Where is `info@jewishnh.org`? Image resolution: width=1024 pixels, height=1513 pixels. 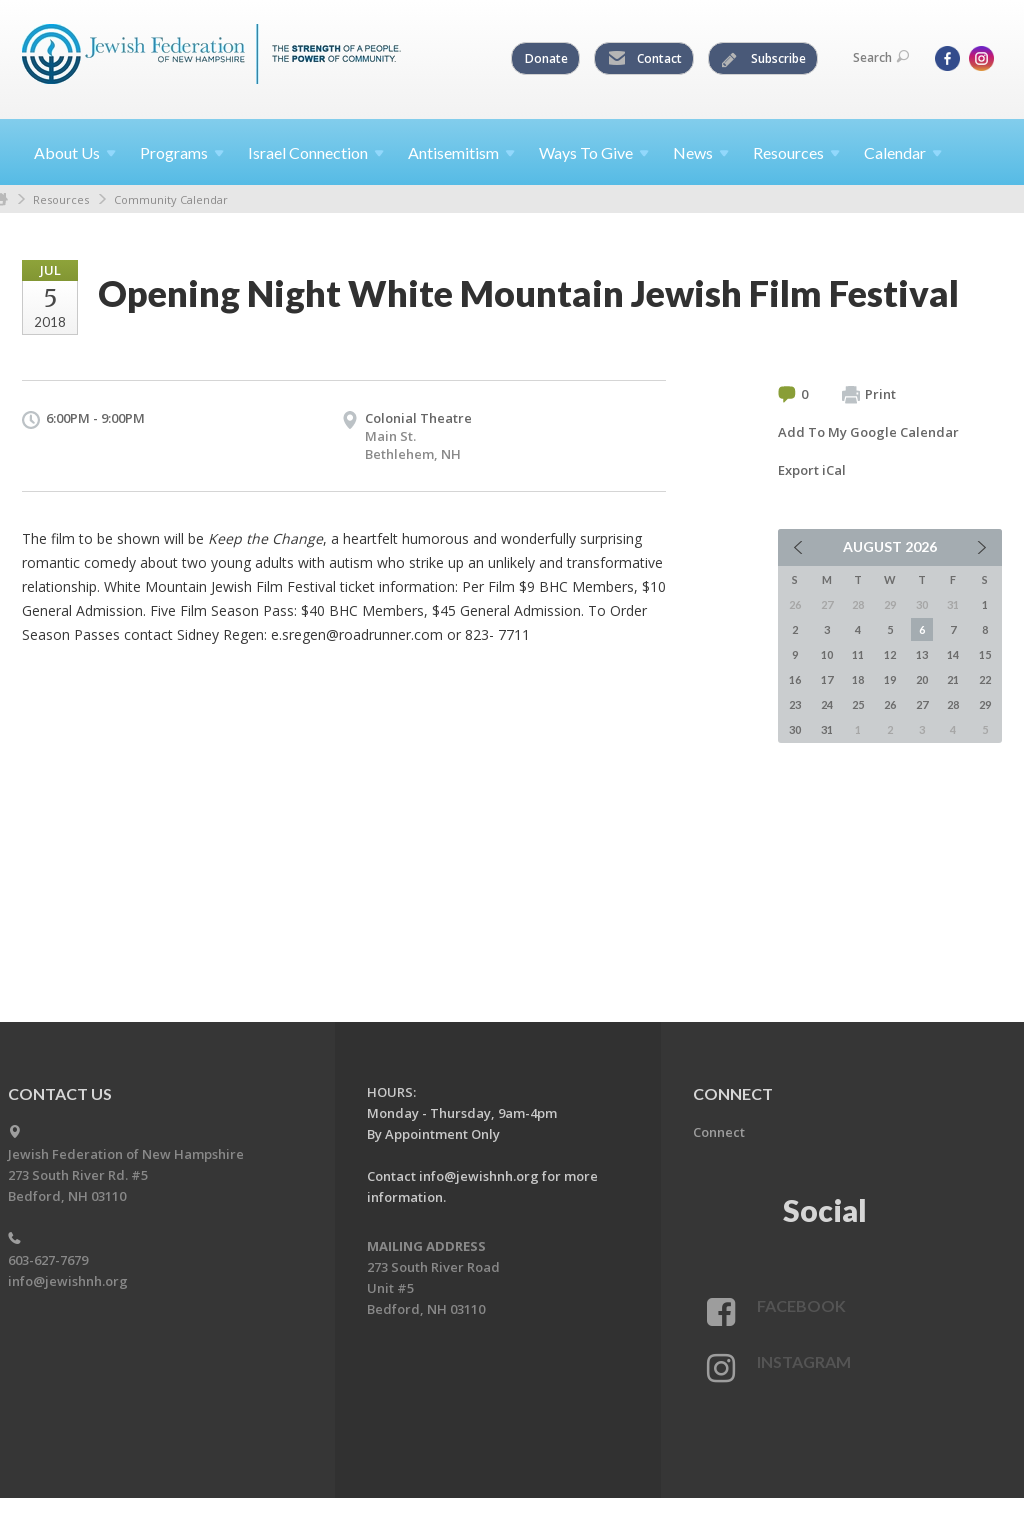
info@jewishnh.org is located at coordinates (68, 1281).